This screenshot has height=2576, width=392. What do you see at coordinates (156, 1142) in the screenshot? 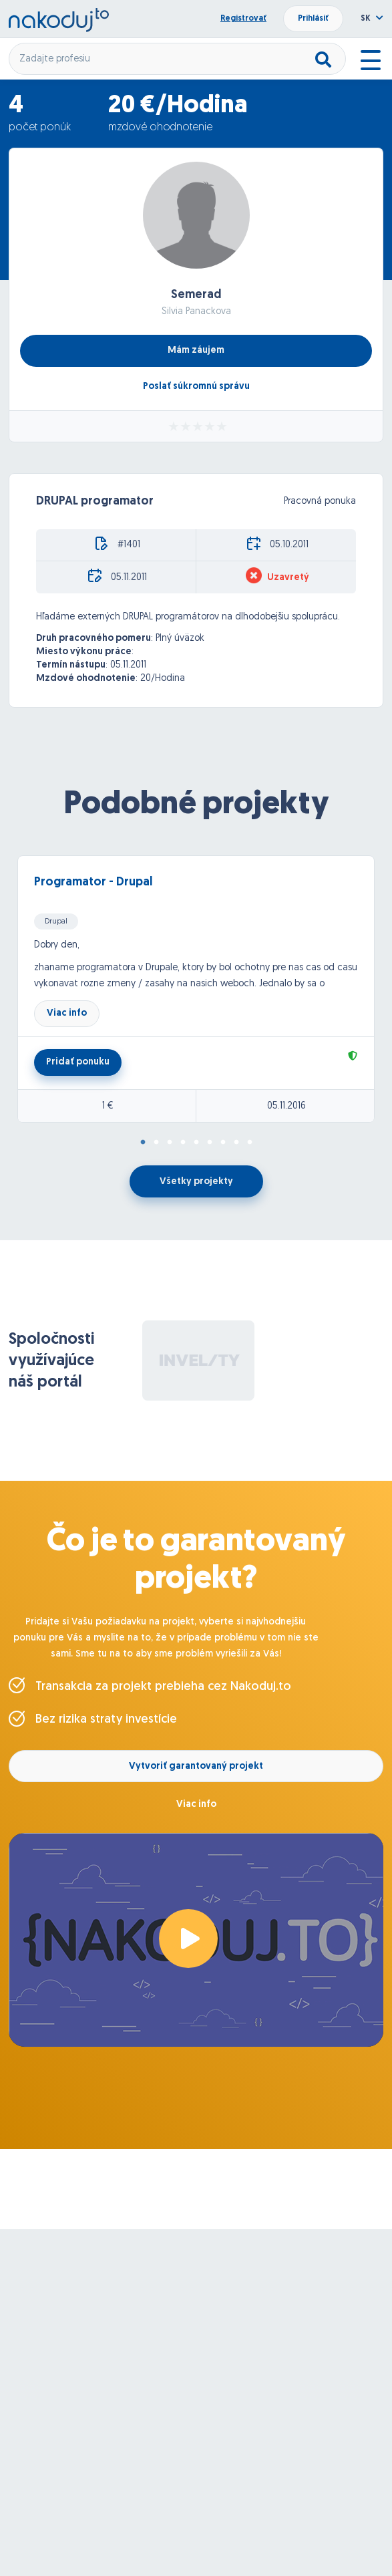
I see `2 [tab]` at bounding box center [156, 1142].